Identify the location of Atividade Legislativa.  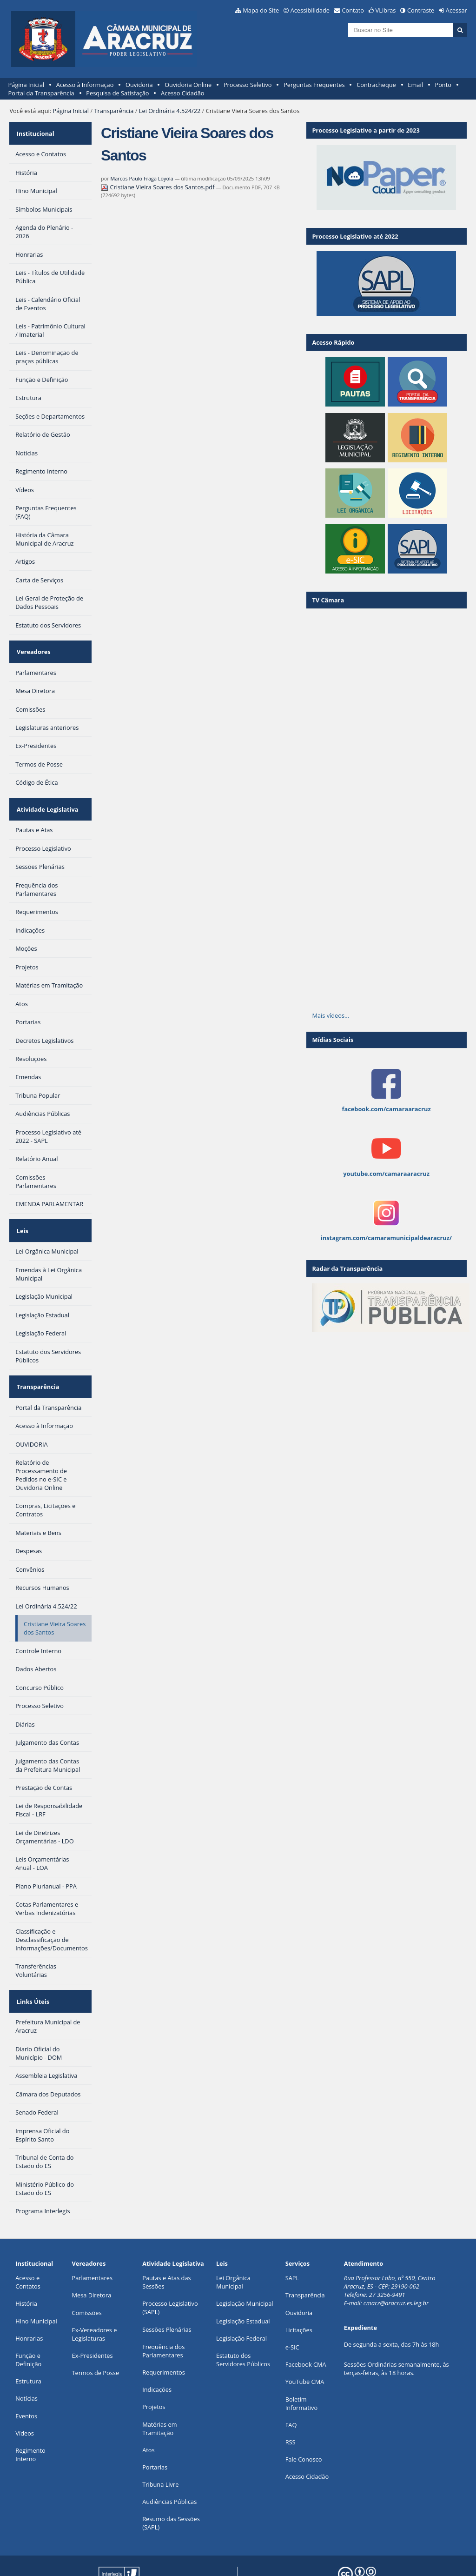
(46, 794).